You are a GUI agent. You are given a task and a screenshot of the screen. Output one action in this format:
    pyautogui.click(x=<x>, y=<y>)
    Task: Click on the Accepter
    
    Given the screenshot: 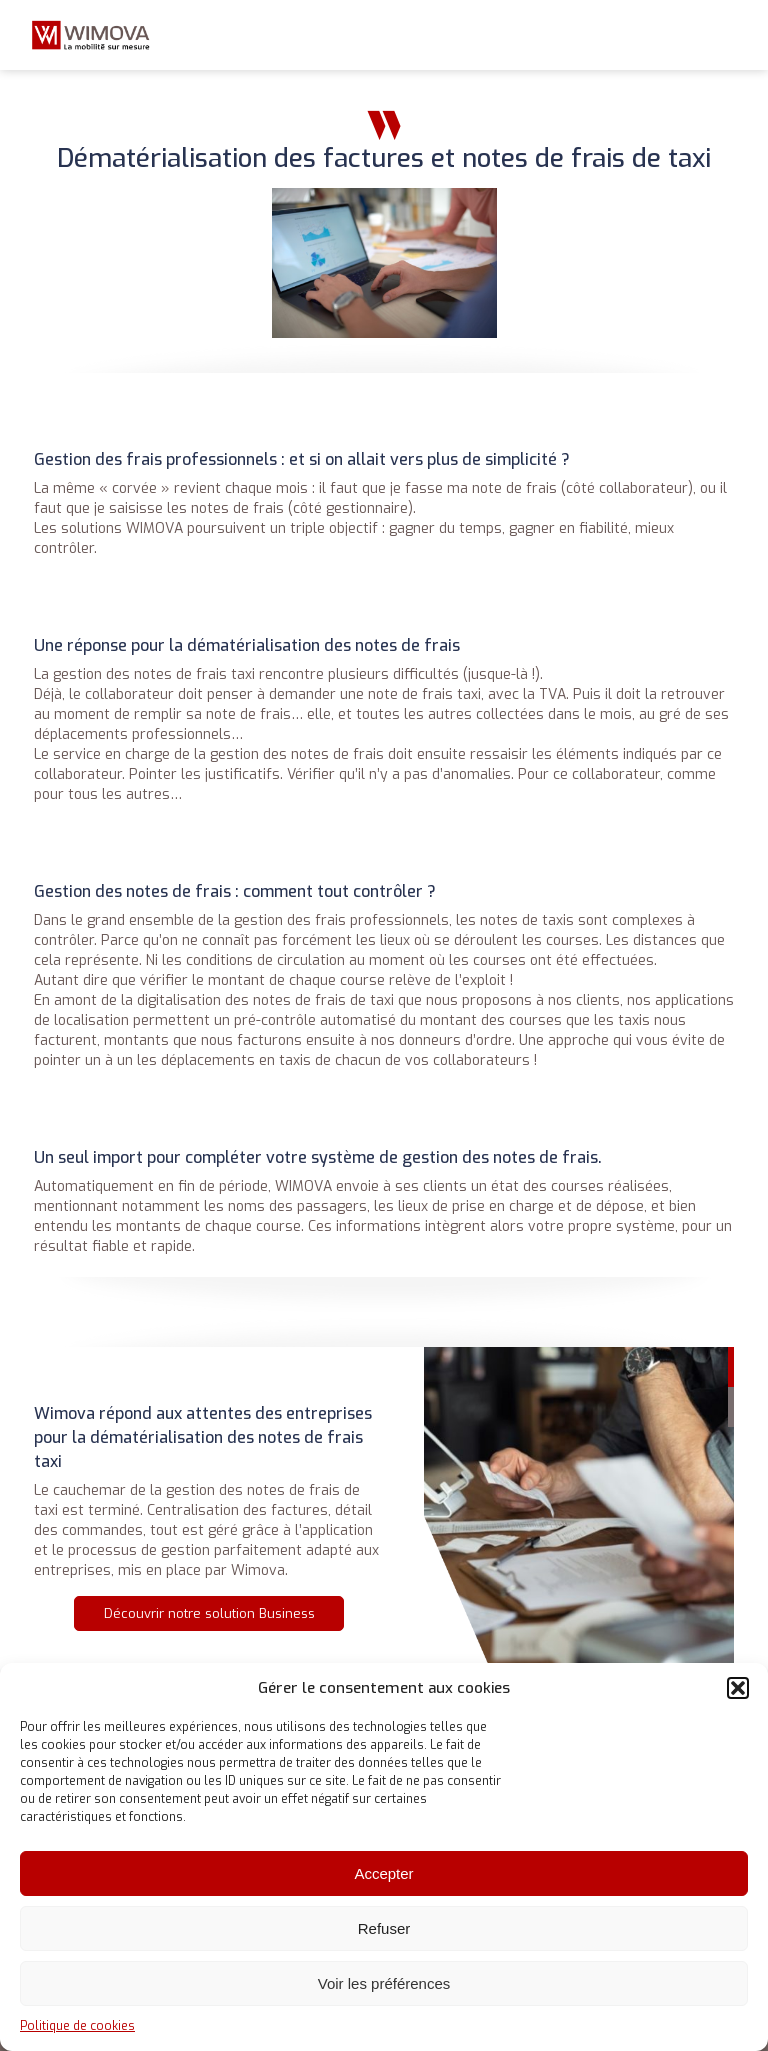 What is the action you would take?
    pyautogui.click(x=383, y=1873)
    